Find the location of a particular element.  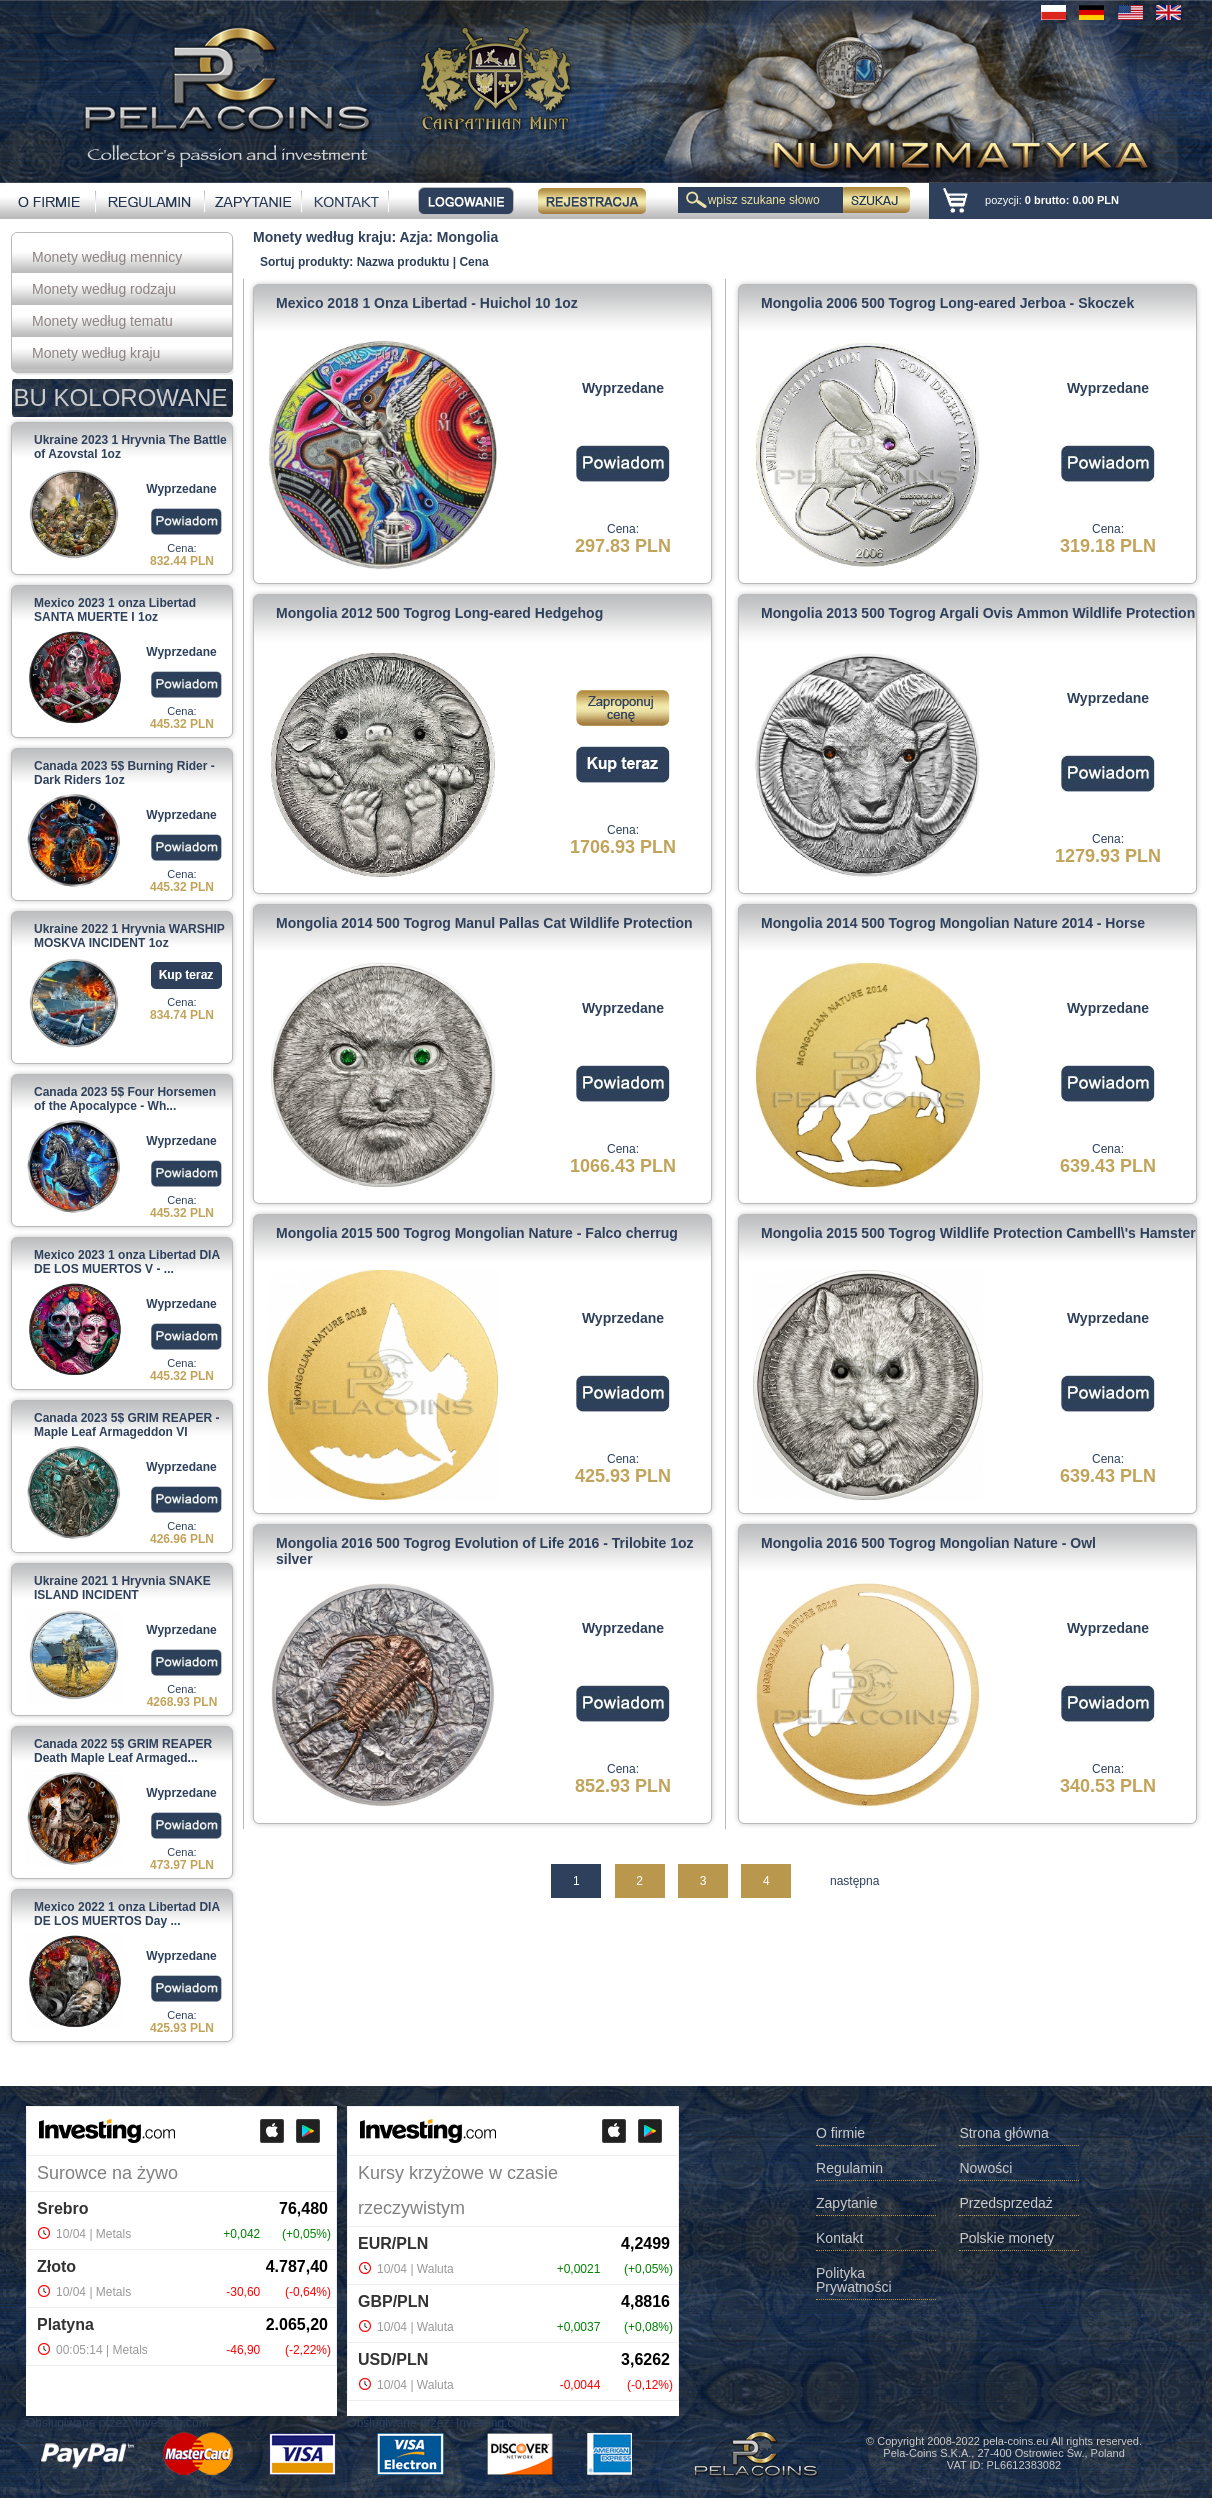

następna is located at coordinates (854, 1881).